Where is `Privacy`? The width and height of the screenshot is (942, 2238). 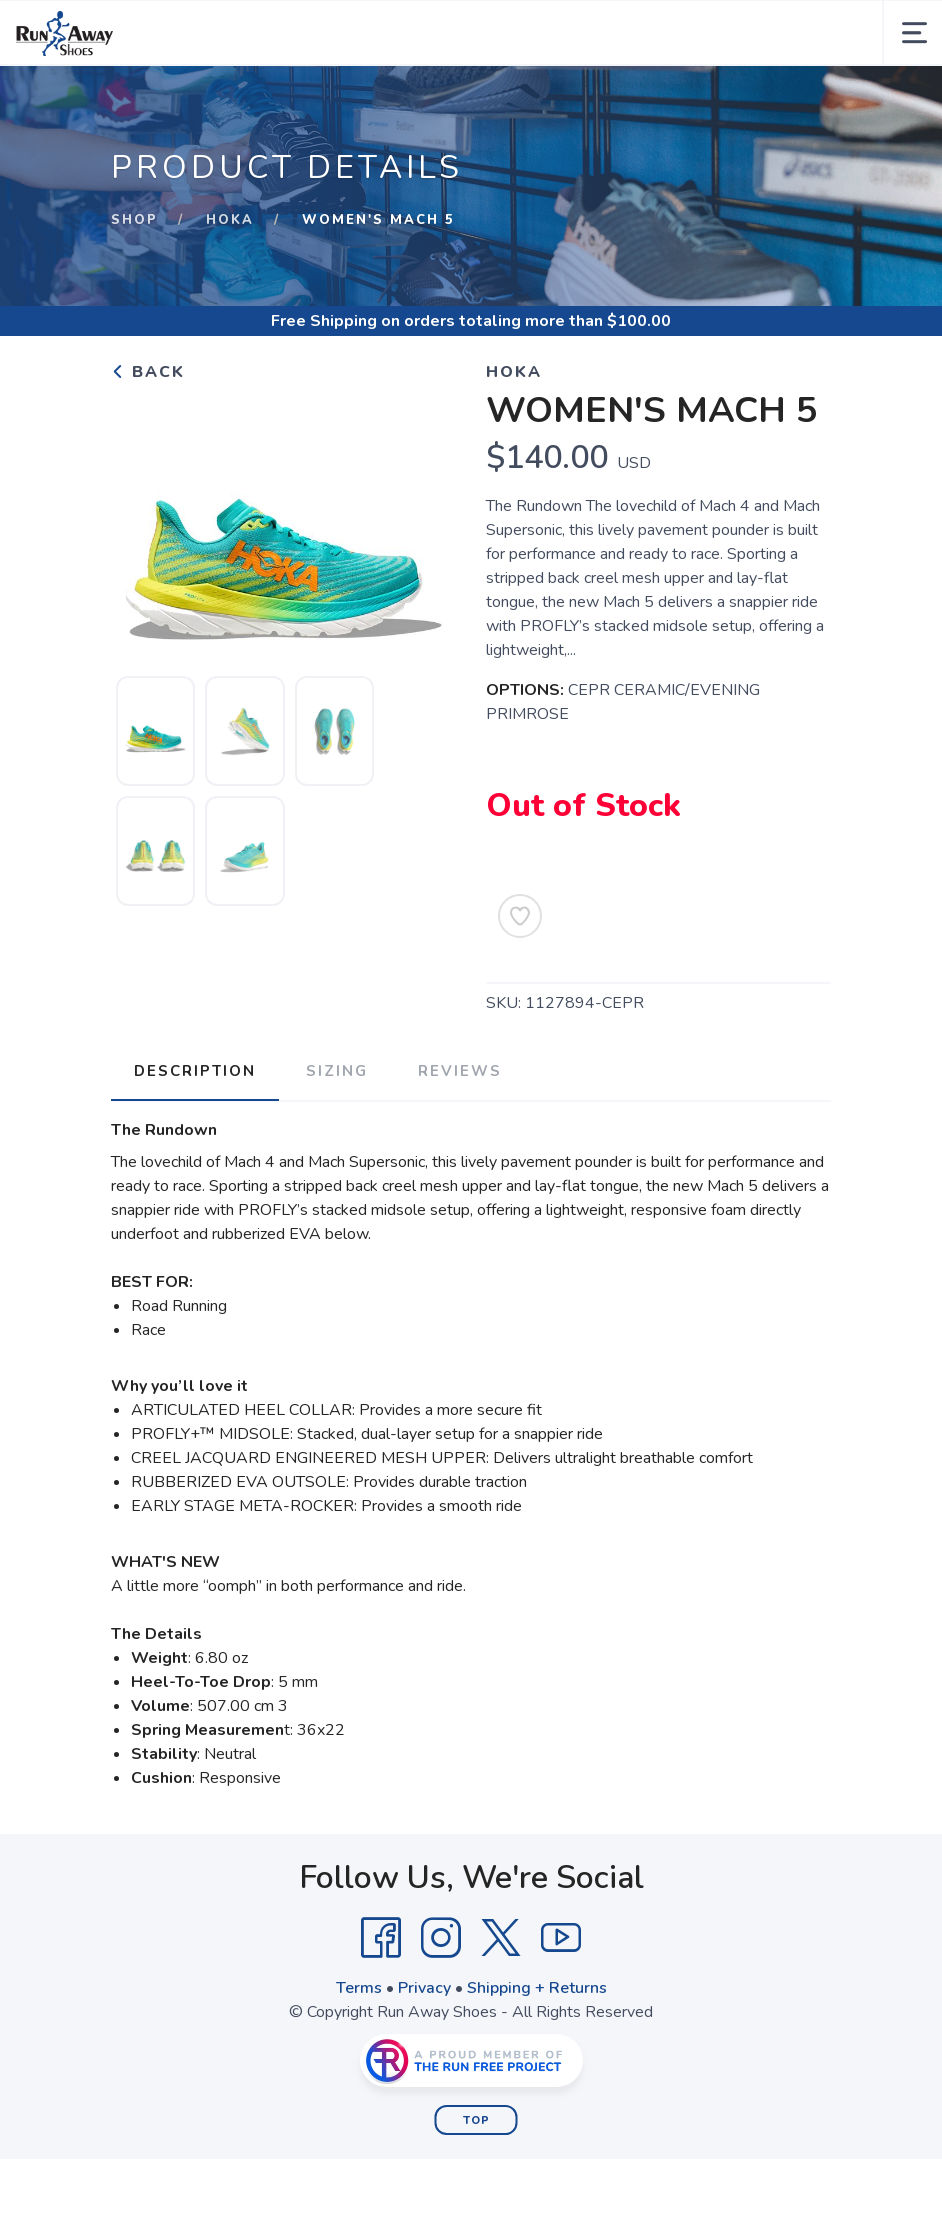
Privacy is located at coordinates (424, 1987).